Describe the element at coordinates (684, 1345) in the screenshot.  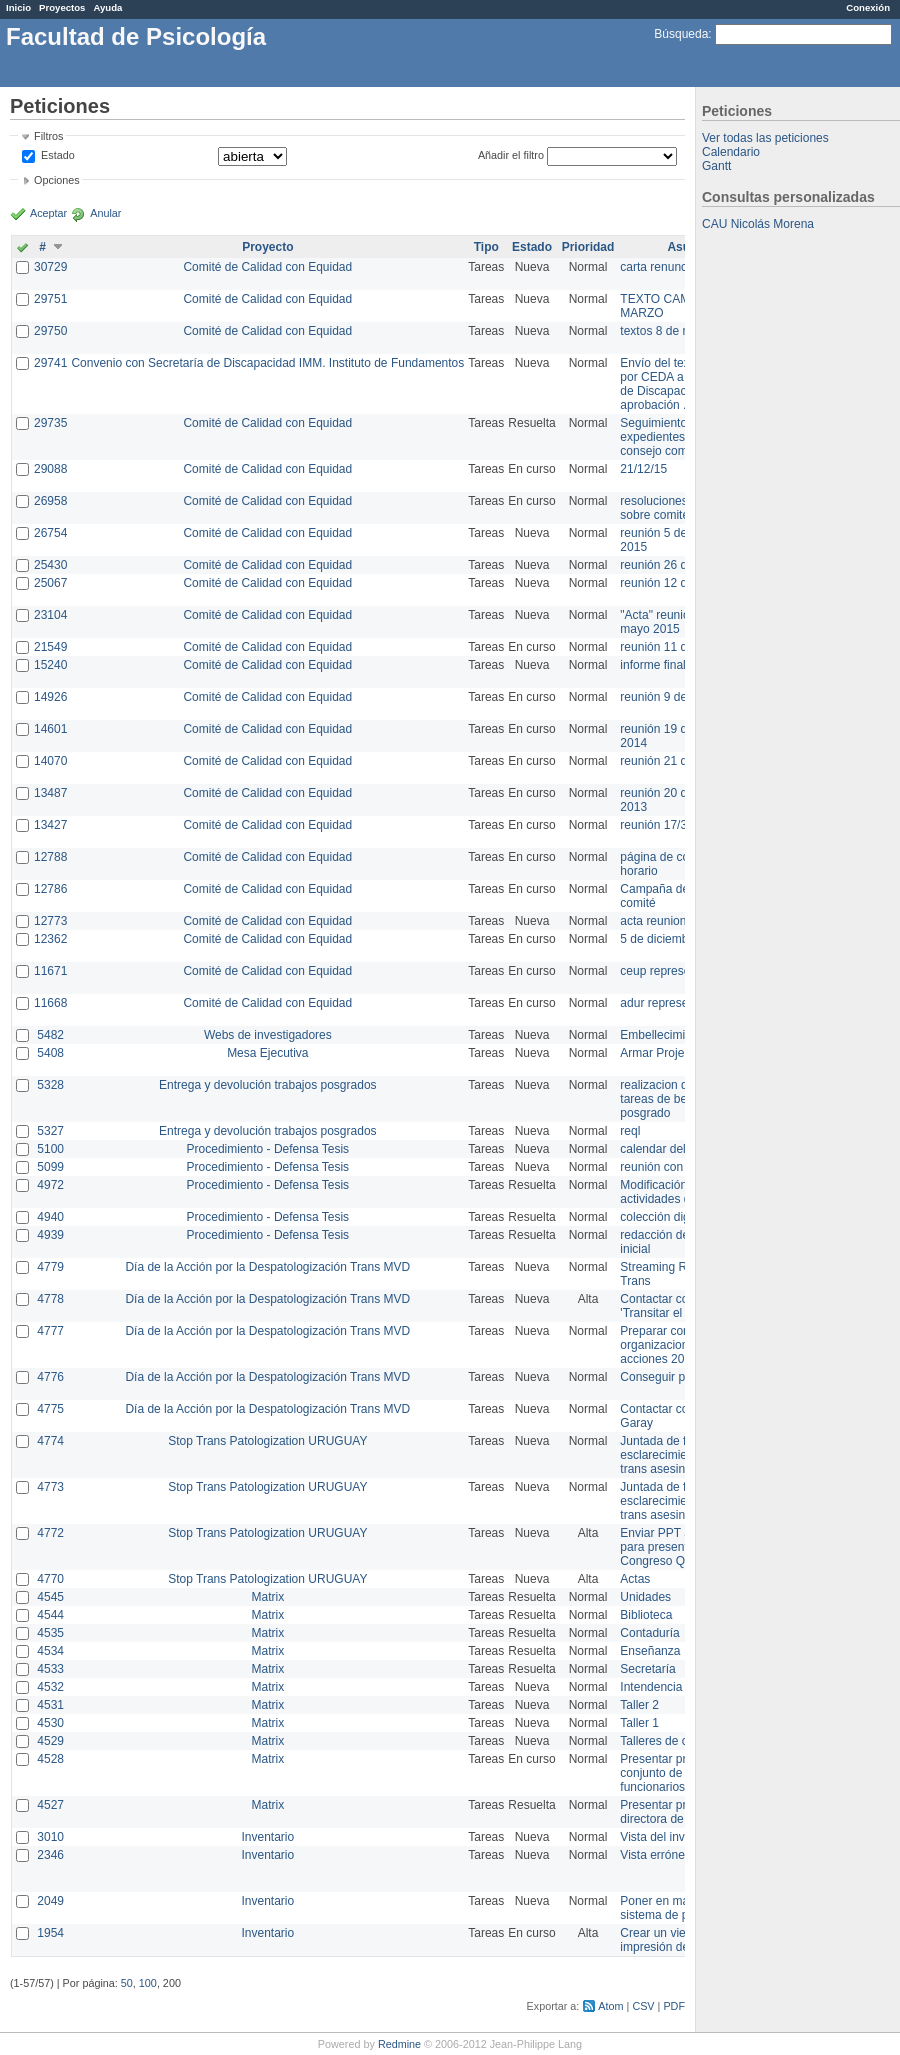
I see `Preparar convocatoria a organizaciones para acciones 20 ct` at that location.